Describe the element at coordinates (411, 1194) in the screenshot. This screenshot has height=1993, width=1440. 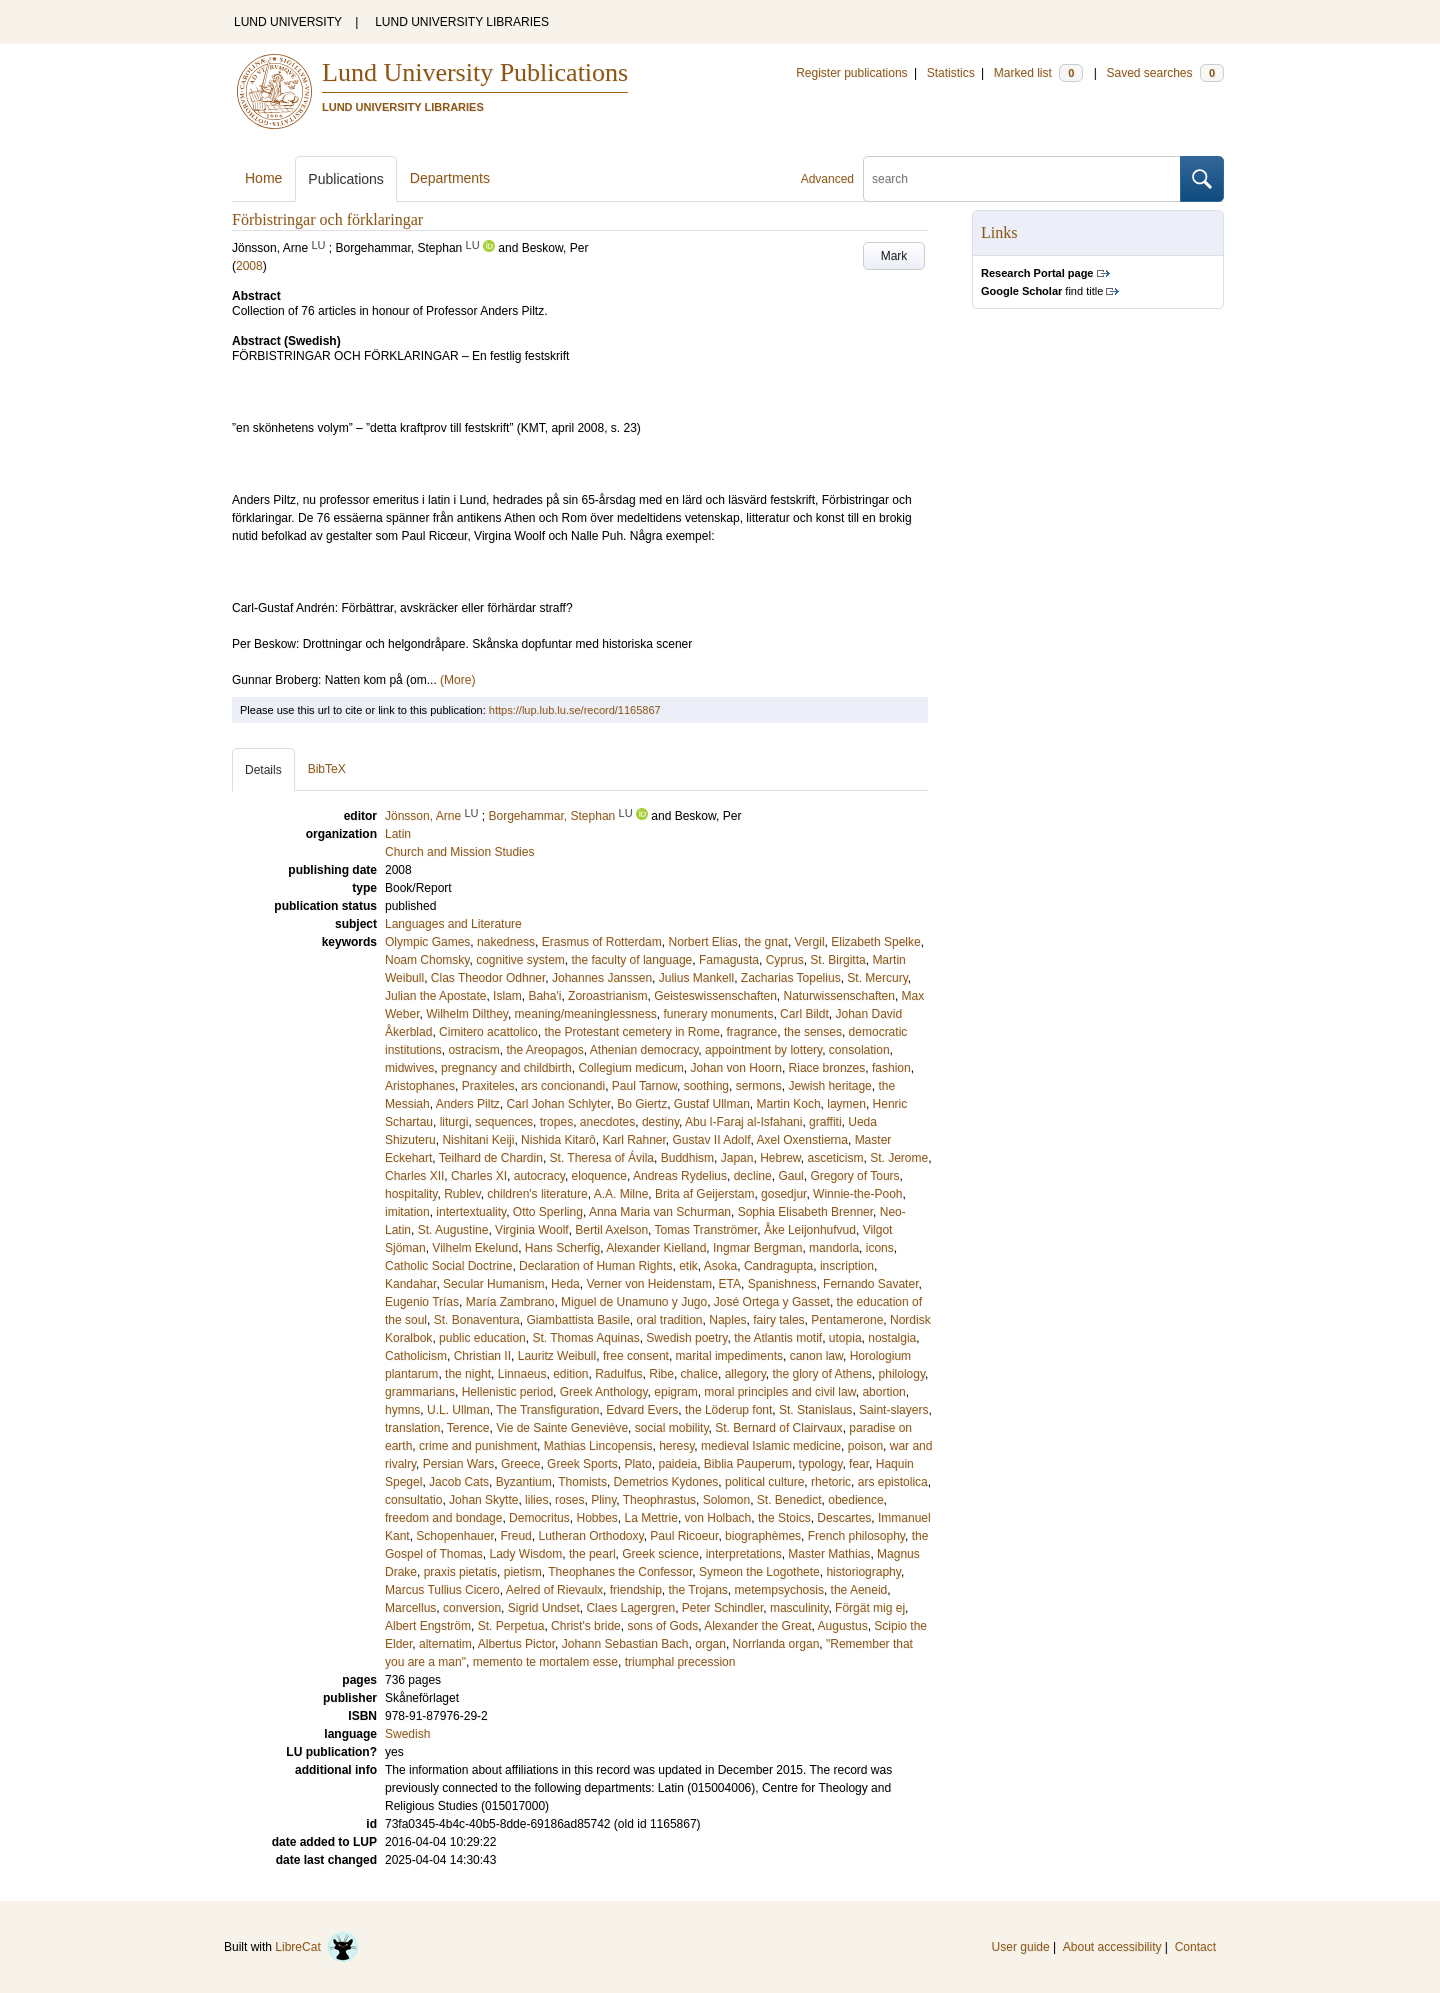
I see `hospitality` at that location.